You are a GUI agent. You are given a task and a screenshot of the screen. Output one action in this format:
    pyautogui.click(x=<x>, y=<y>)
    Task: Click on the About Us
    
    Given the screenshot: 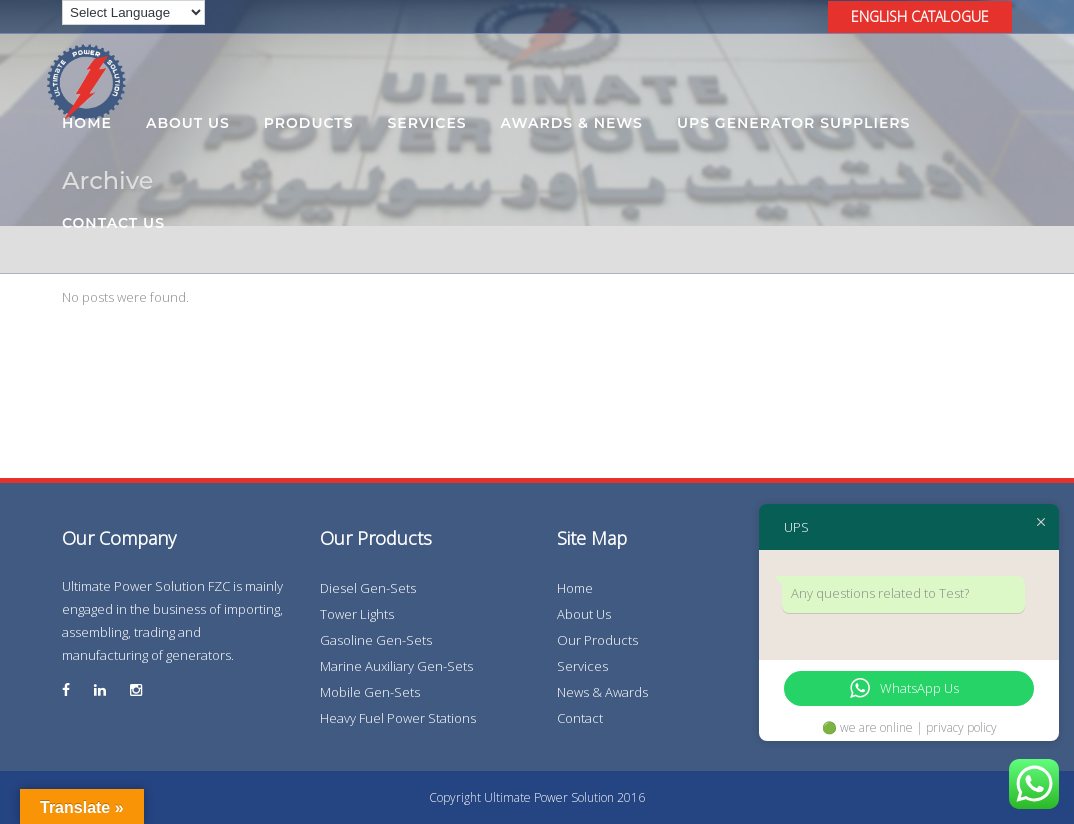 What is the action you would take?
    pyautogui.click(x=584, y=614)
    